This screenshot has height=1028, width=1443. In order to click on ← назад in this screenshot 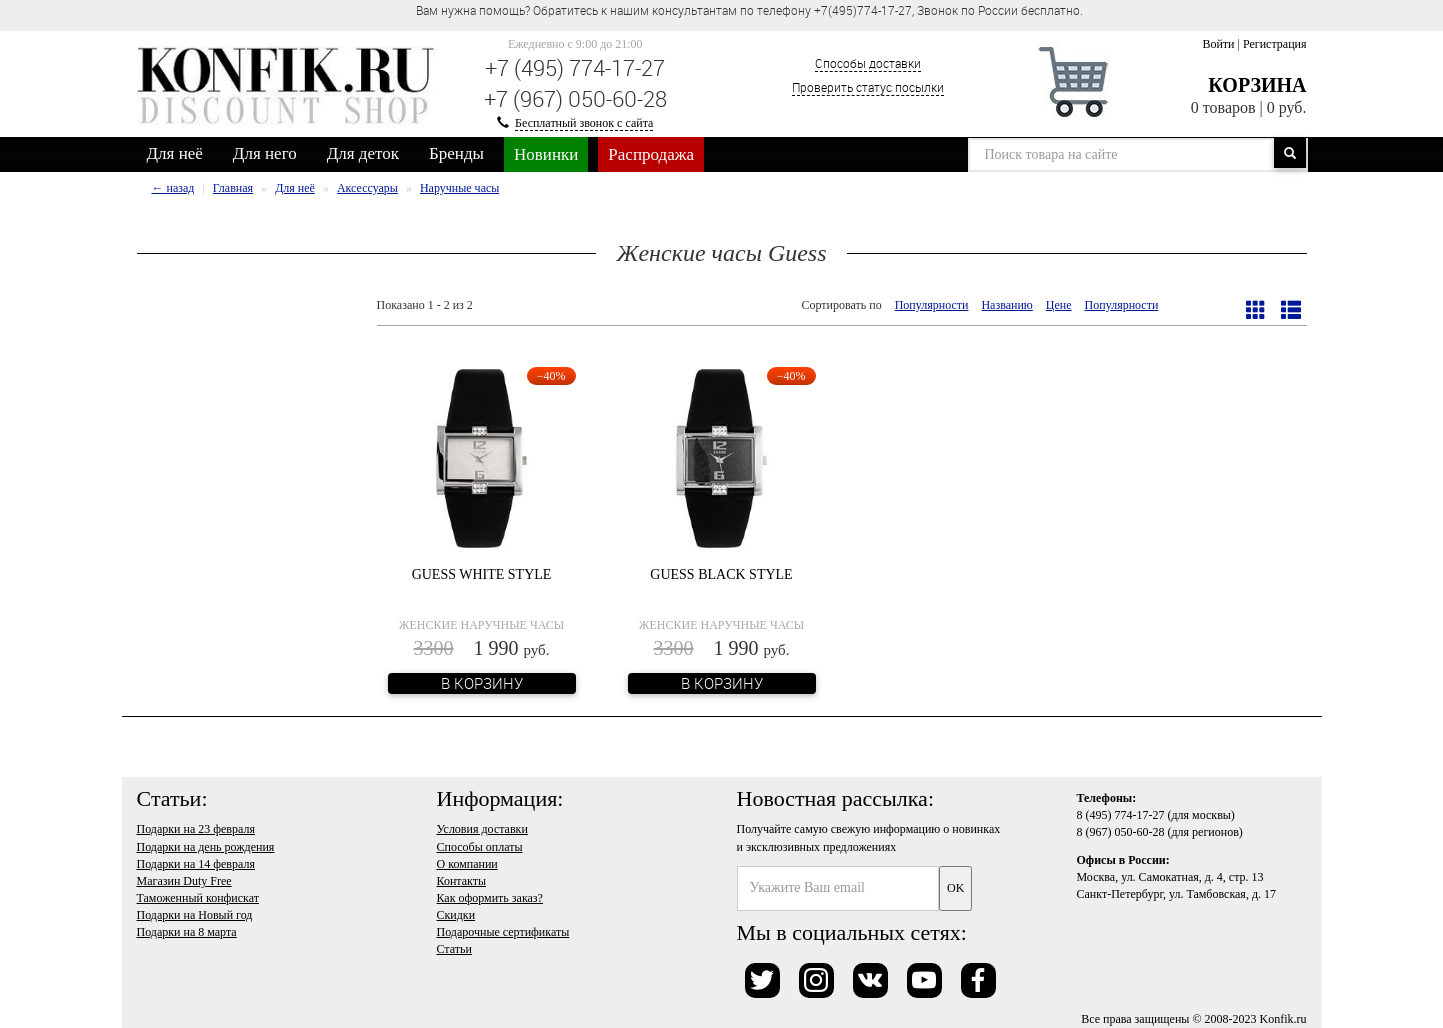, I will do `click(173, 188)`.